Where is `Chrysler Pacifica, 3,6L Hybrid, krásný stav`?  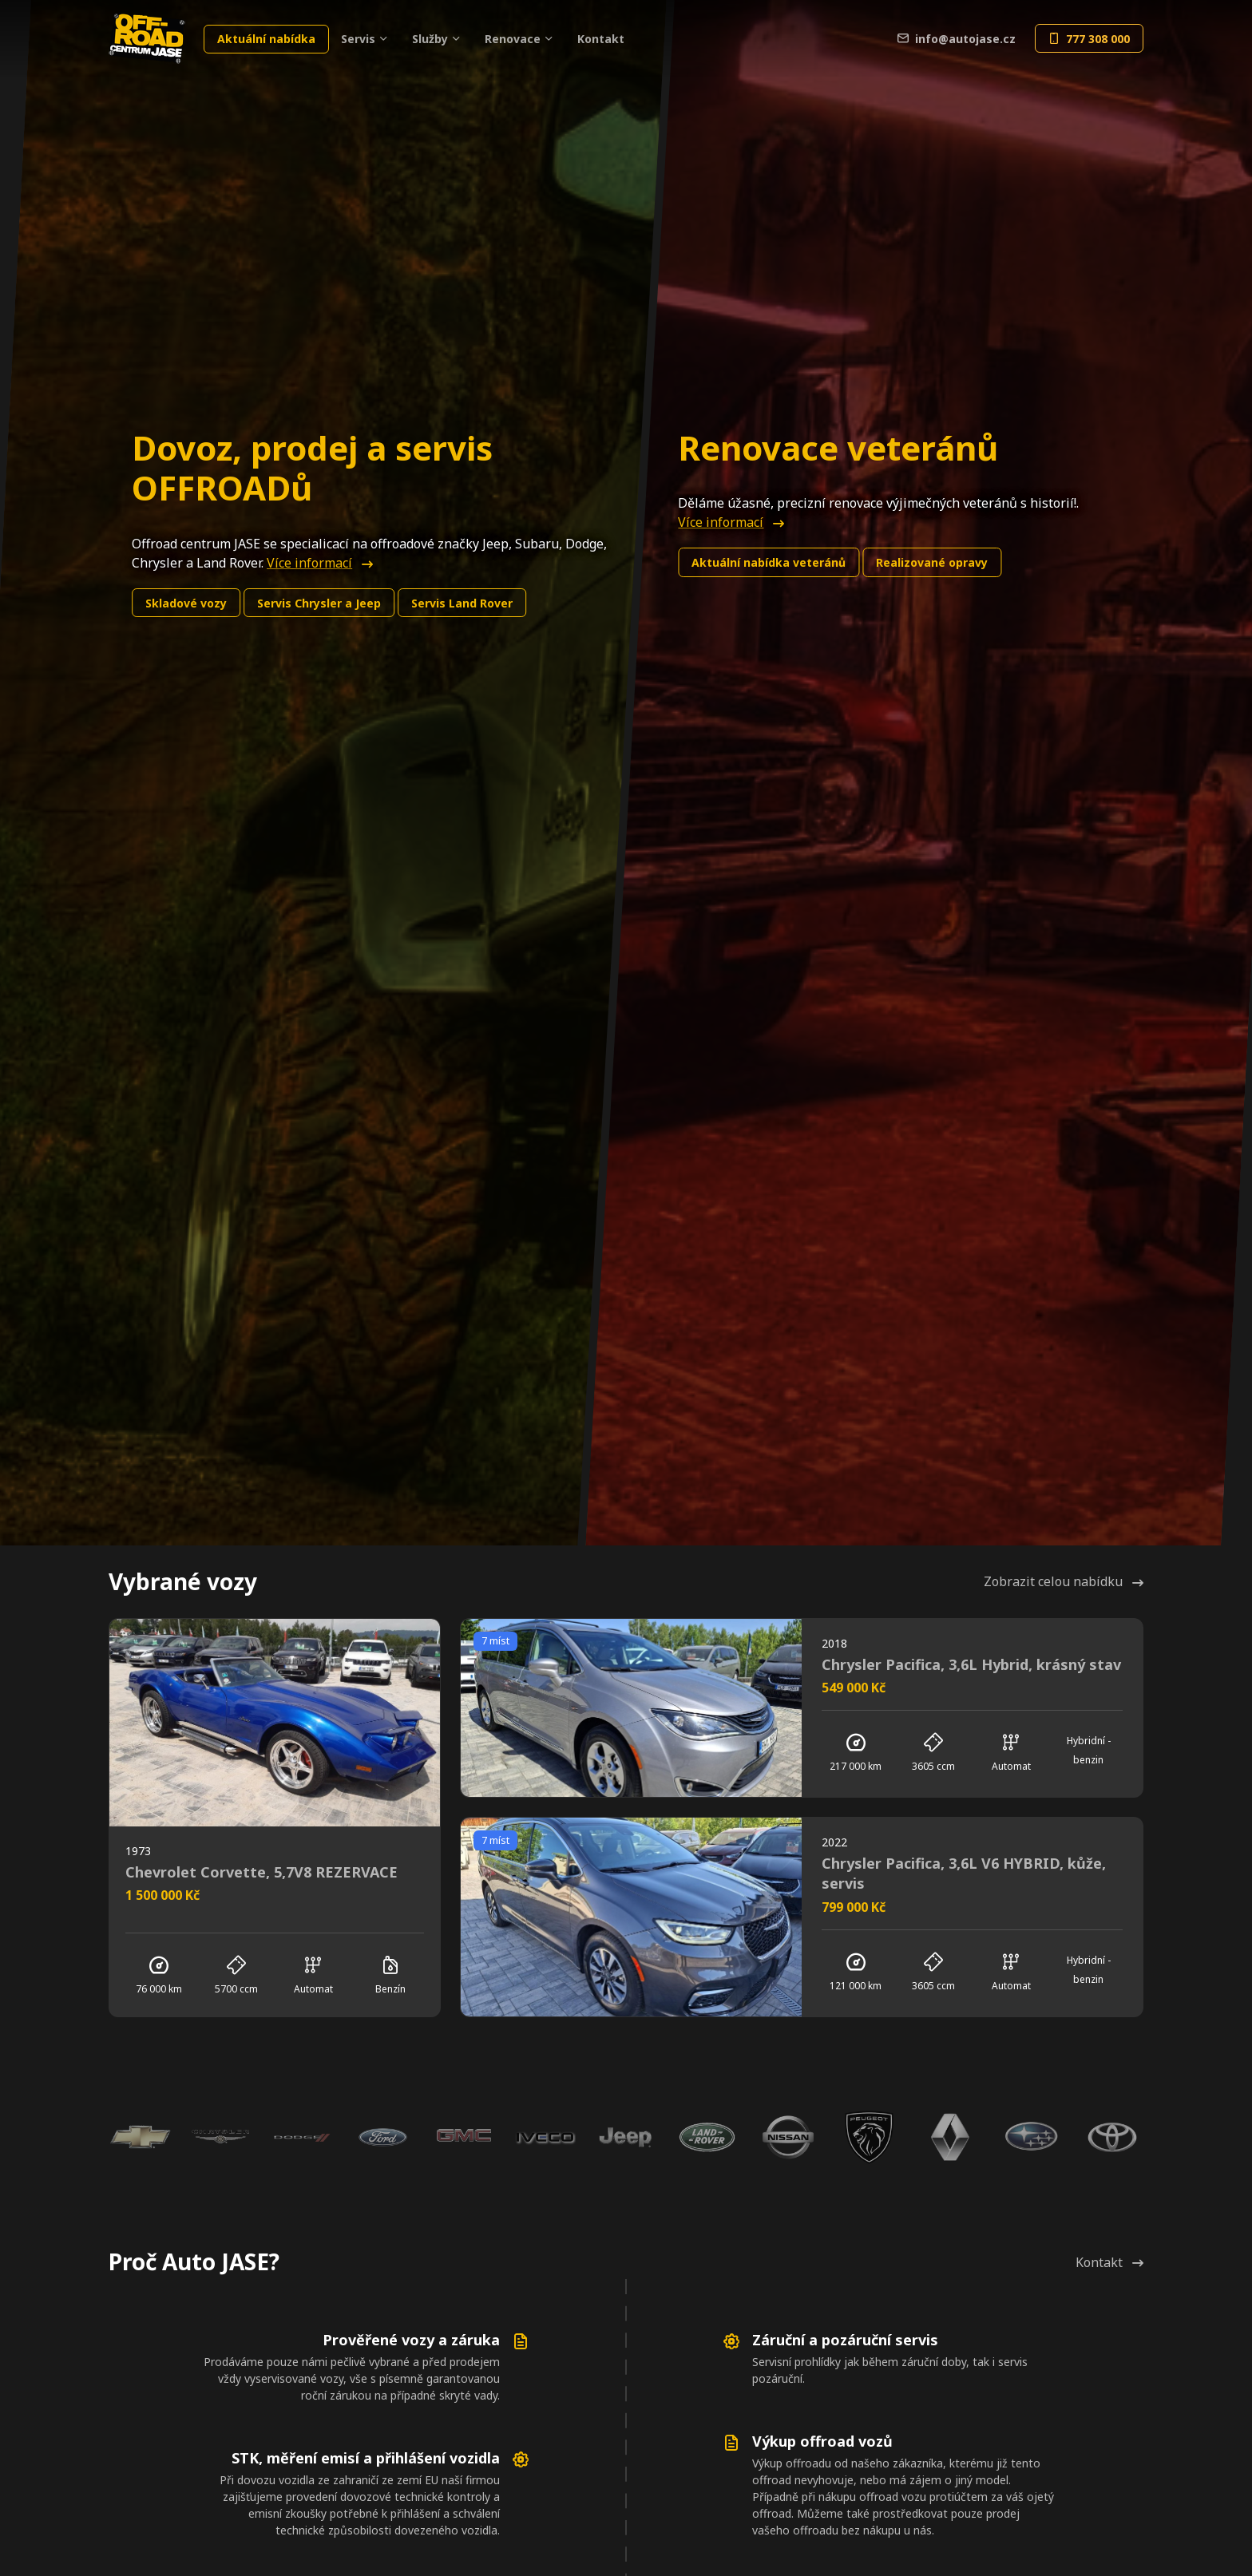 Chrysler Pacifica, 3,6L Hybrid, krásný stav is located at coordinates (971, 1664).